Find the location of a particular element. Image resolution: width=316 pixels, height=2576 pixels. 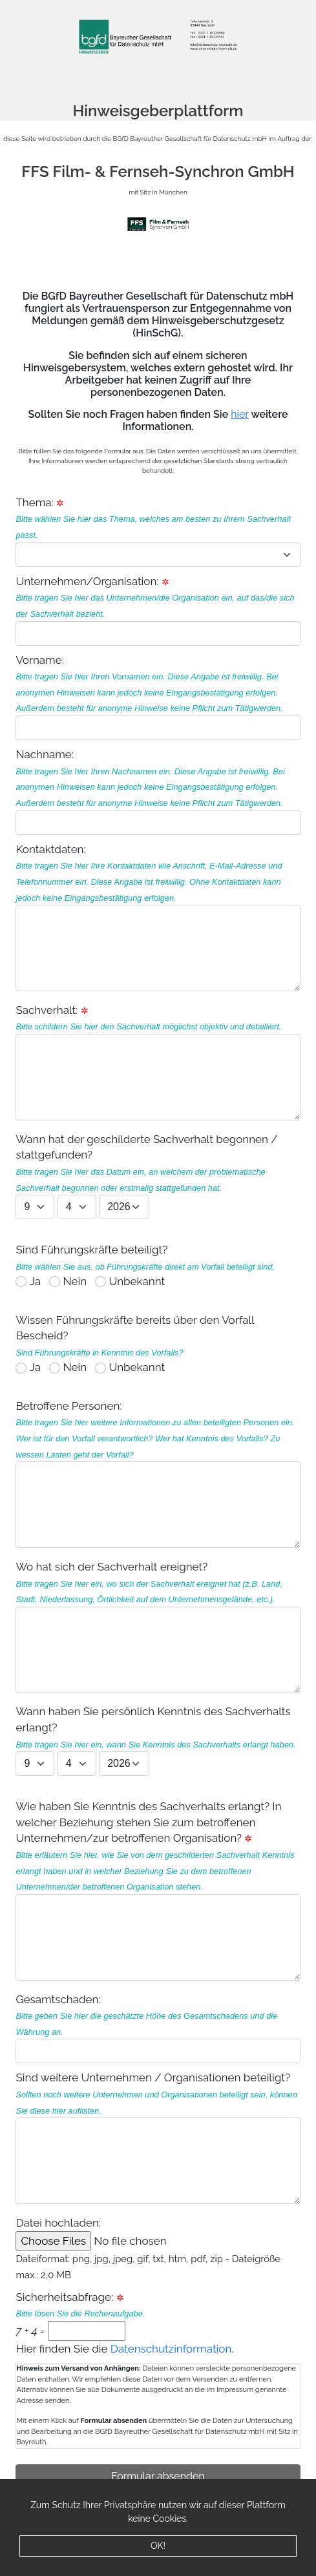

Kontaktdaten: is located at coordinates (158, 917).